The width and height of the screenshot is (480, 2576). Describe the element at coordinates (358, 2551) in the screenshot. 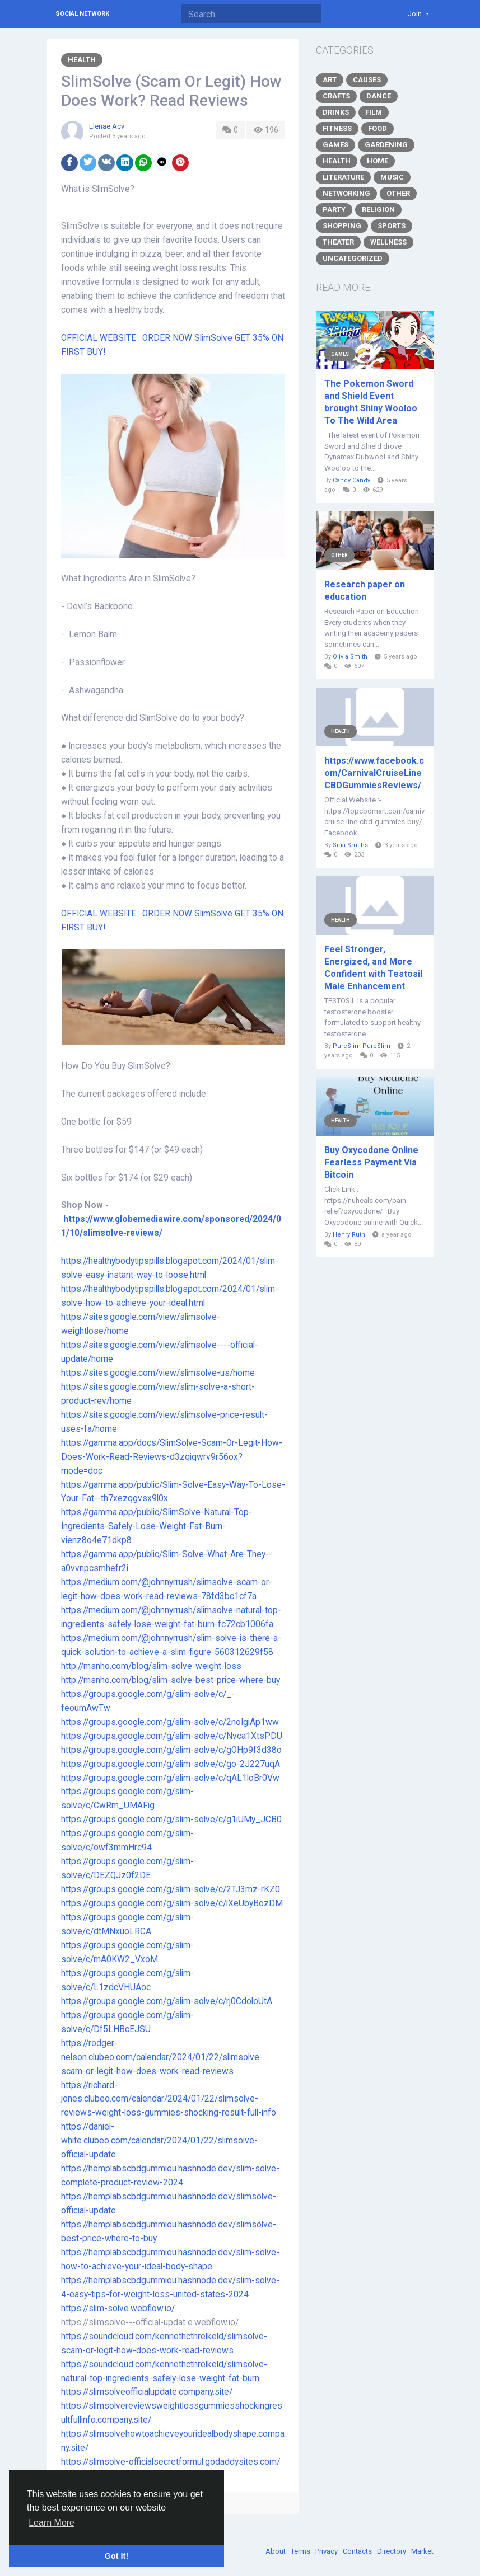

I see `Contacts` at that location.